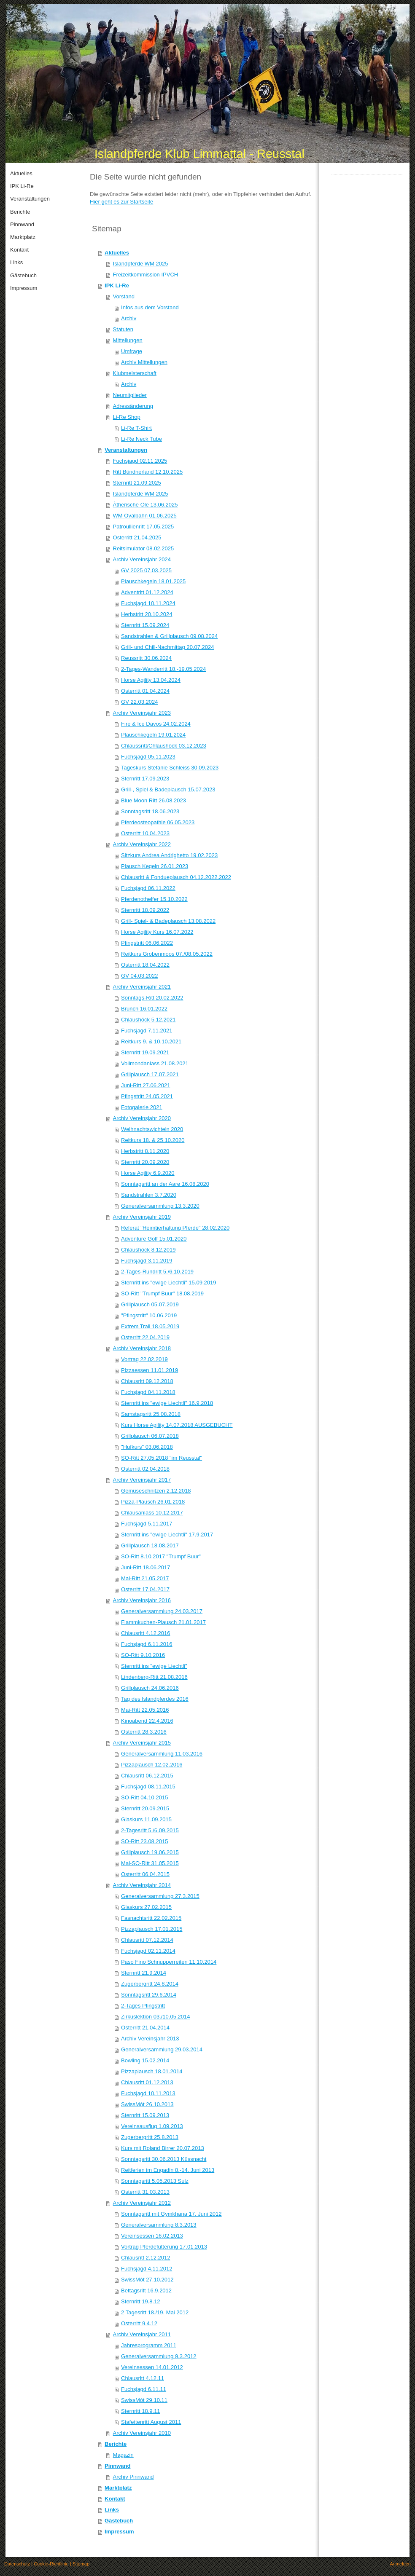  I want to click on Impressum, so click(119, 2531).